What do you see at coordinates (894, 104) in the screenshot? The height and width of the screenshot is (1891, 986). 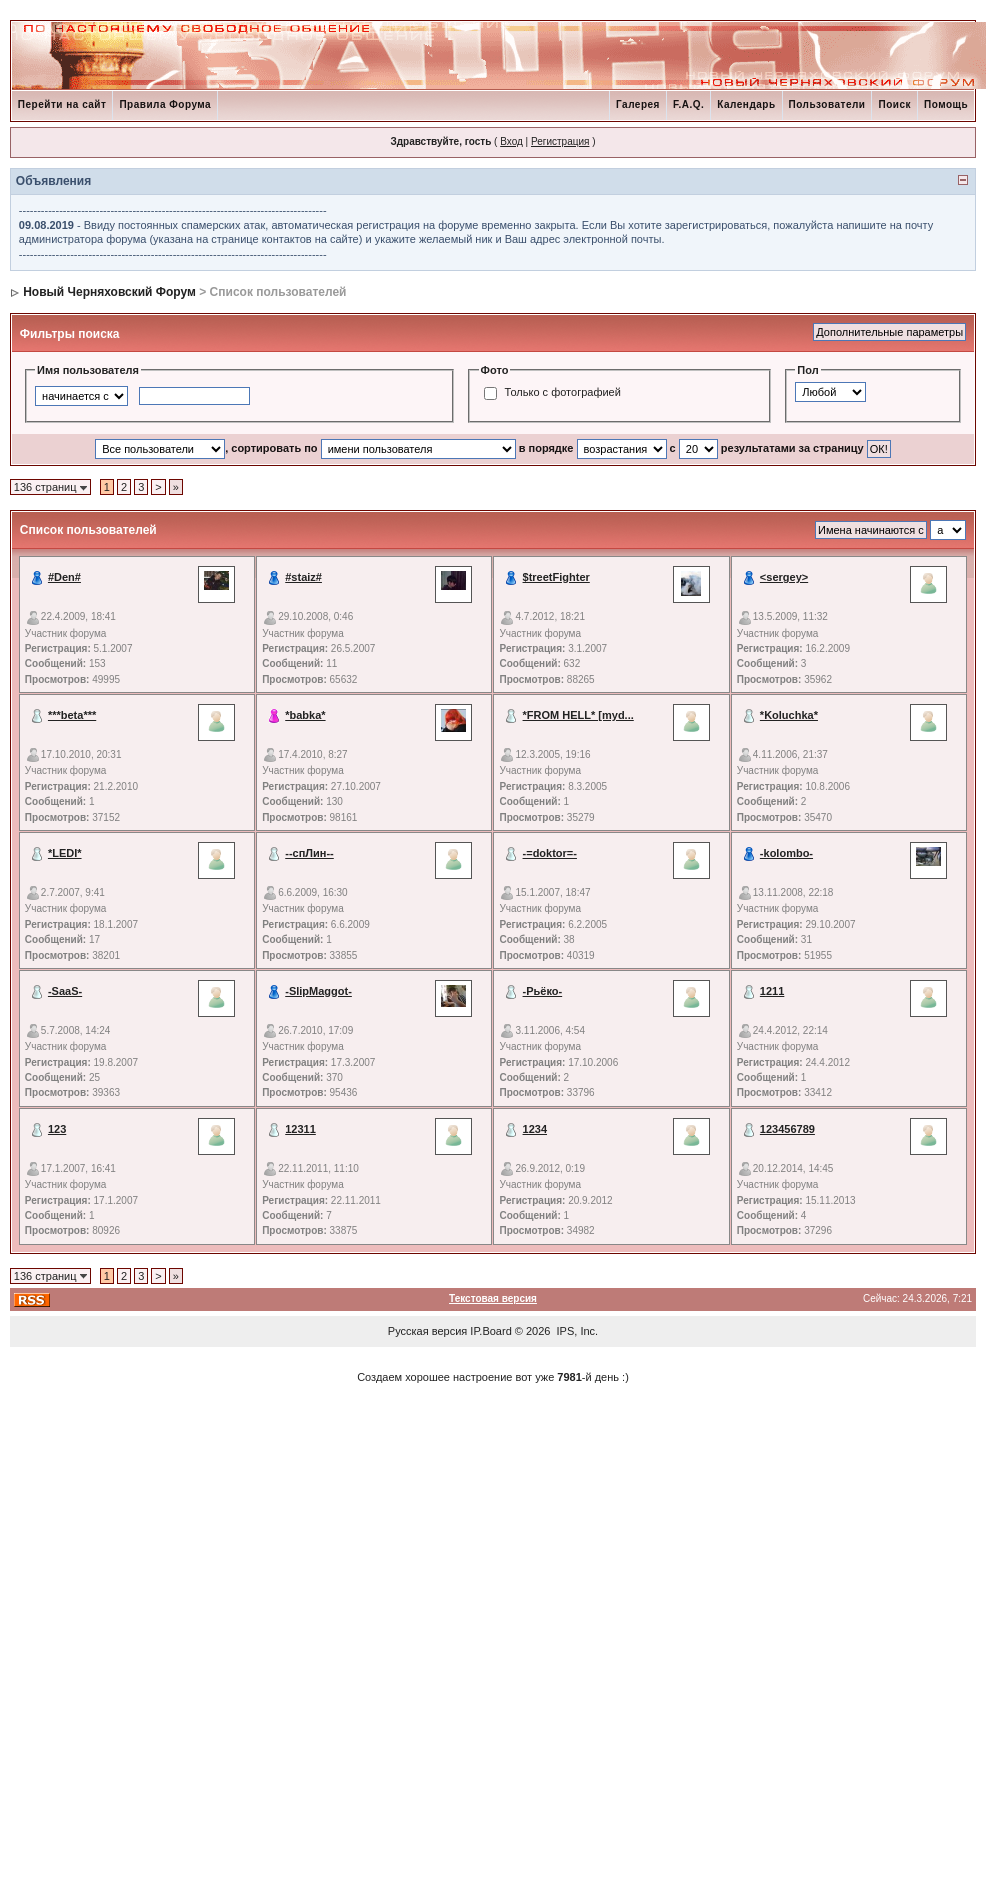 I see `Поиск` at bounding box center [894, 104].